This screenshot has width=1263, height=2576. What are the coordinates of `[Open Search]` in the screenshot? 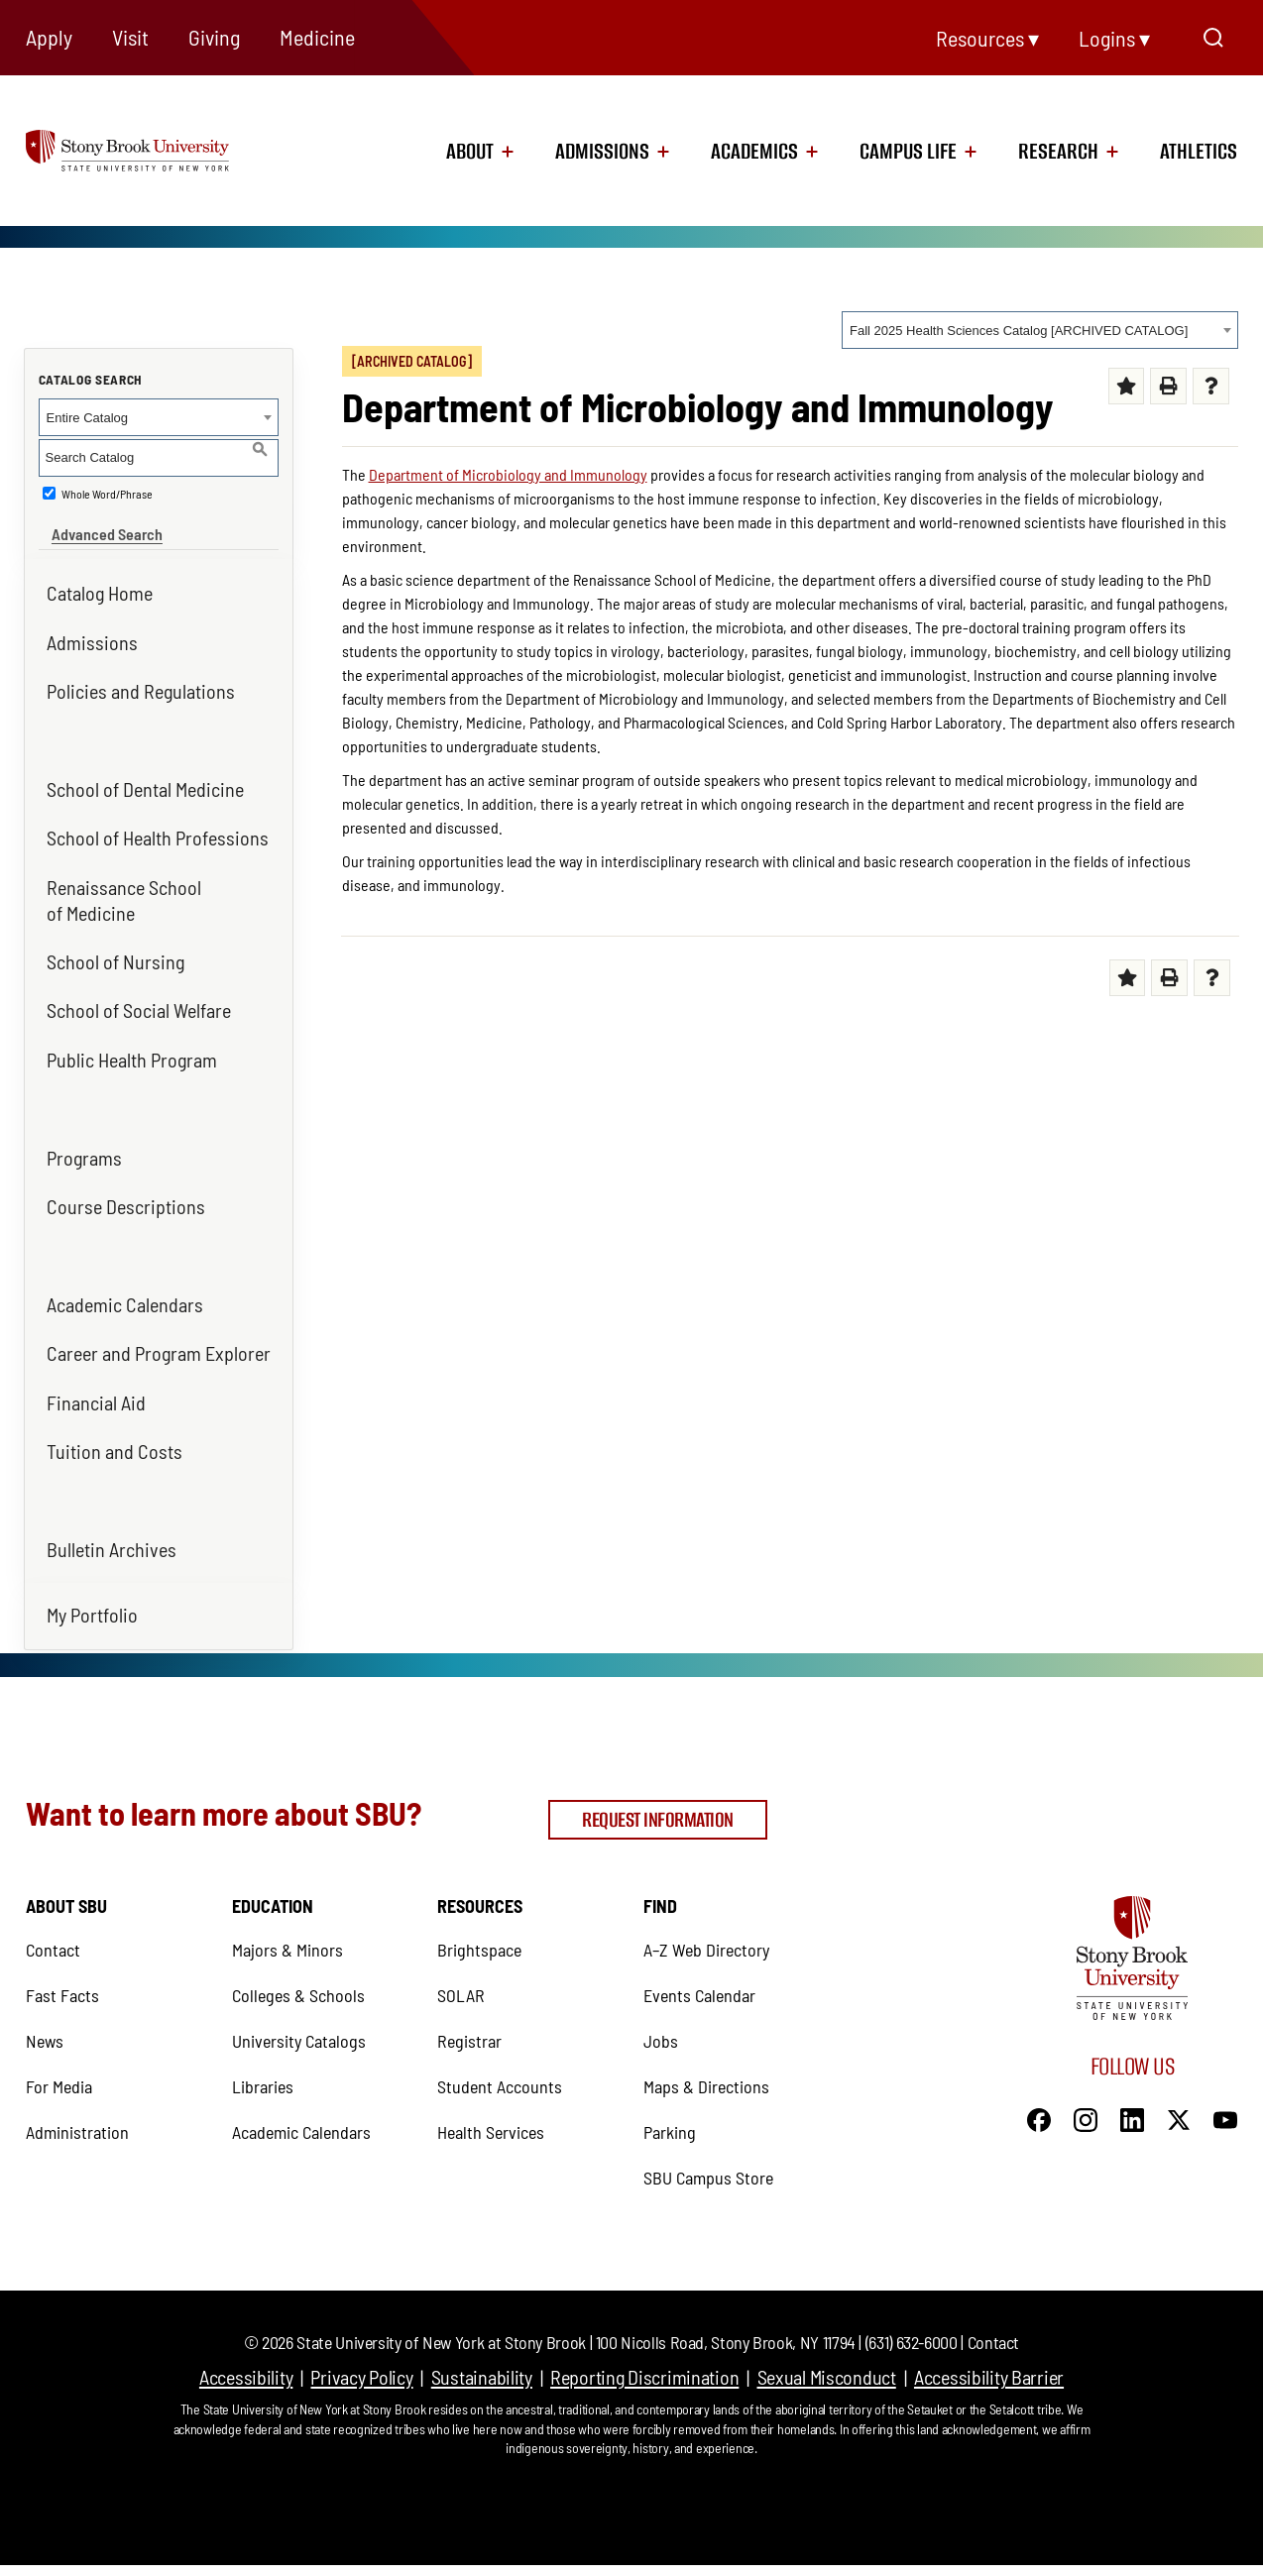 It's located at (1213, 37).